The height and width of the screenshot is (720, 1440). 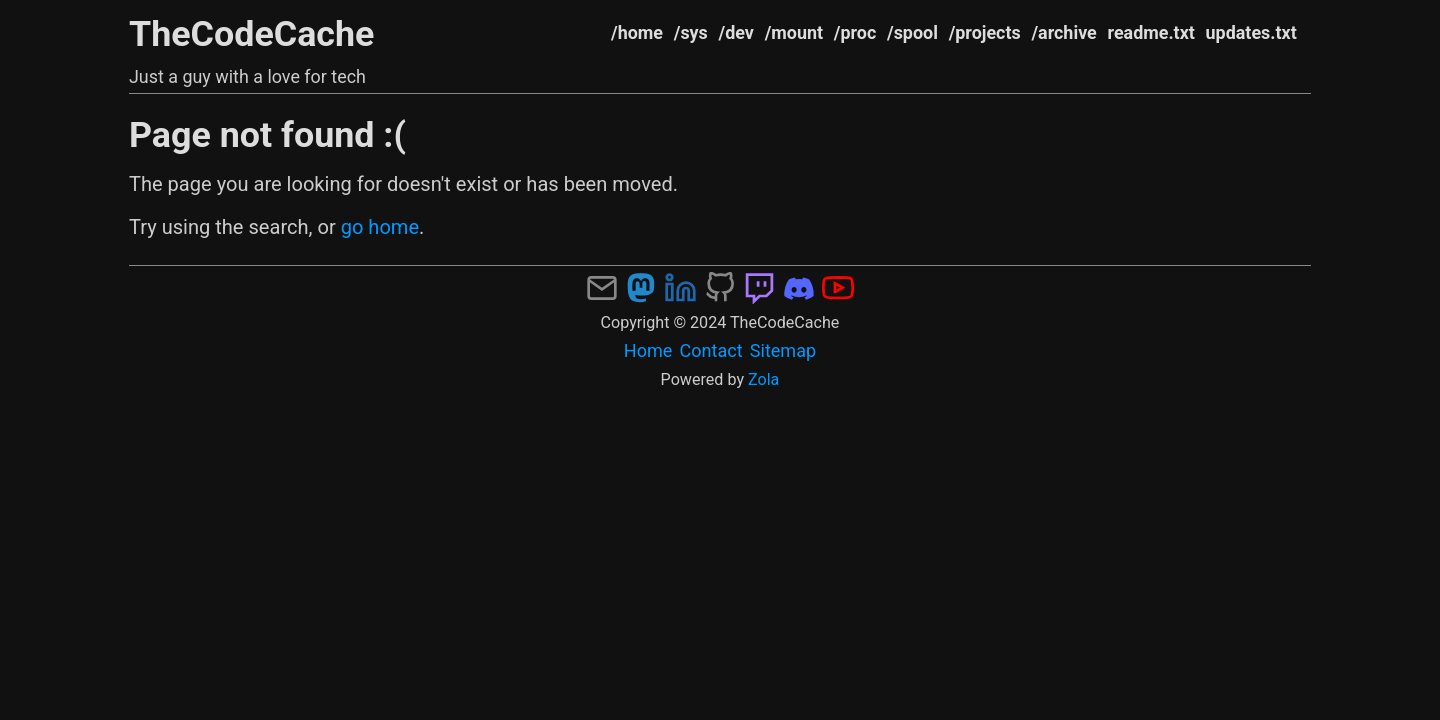 I want to click on Sitemap, so click(x=783, y=350).